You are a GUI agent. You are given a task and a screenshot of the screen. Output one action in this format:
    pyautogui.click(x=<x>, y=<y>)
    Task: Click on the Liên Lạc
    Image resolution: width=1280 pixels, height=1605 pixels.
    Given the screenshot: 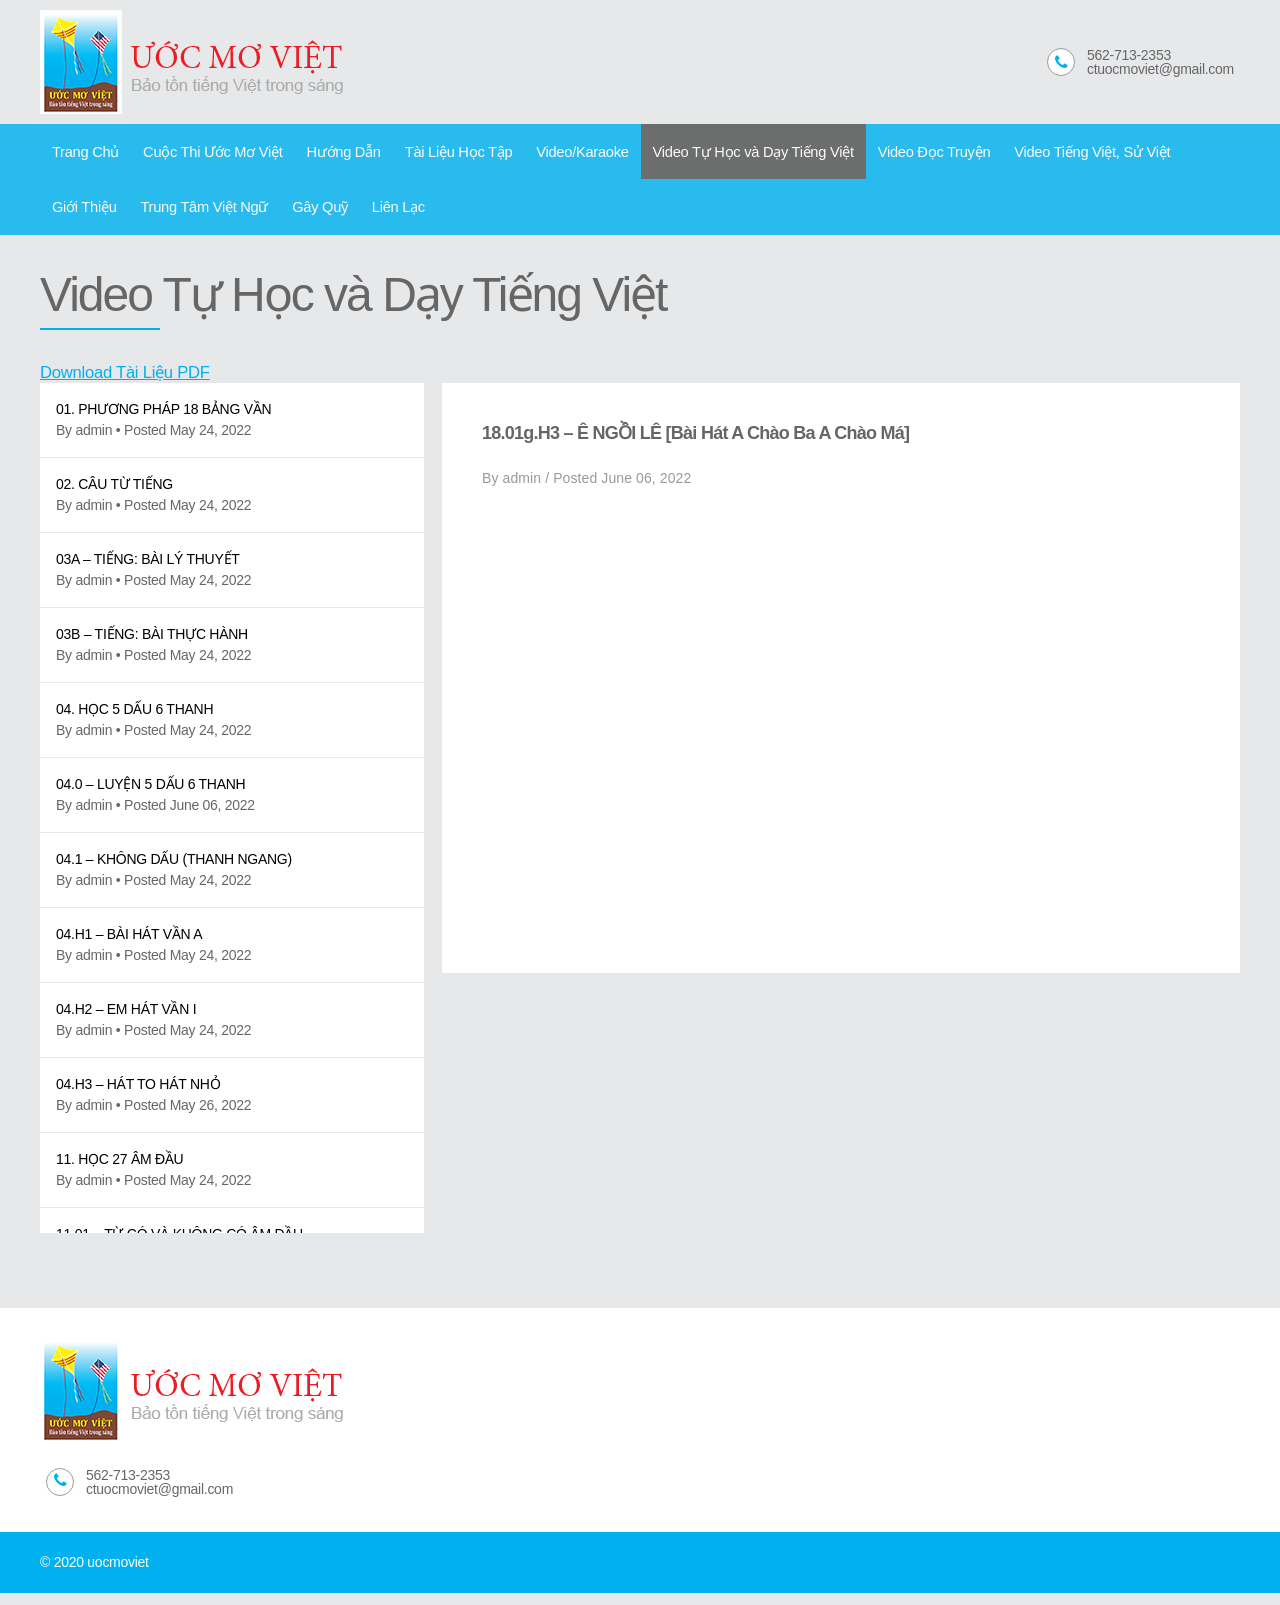 What is the action you would take?
    pyautogui.click(x=290, y=215)
    